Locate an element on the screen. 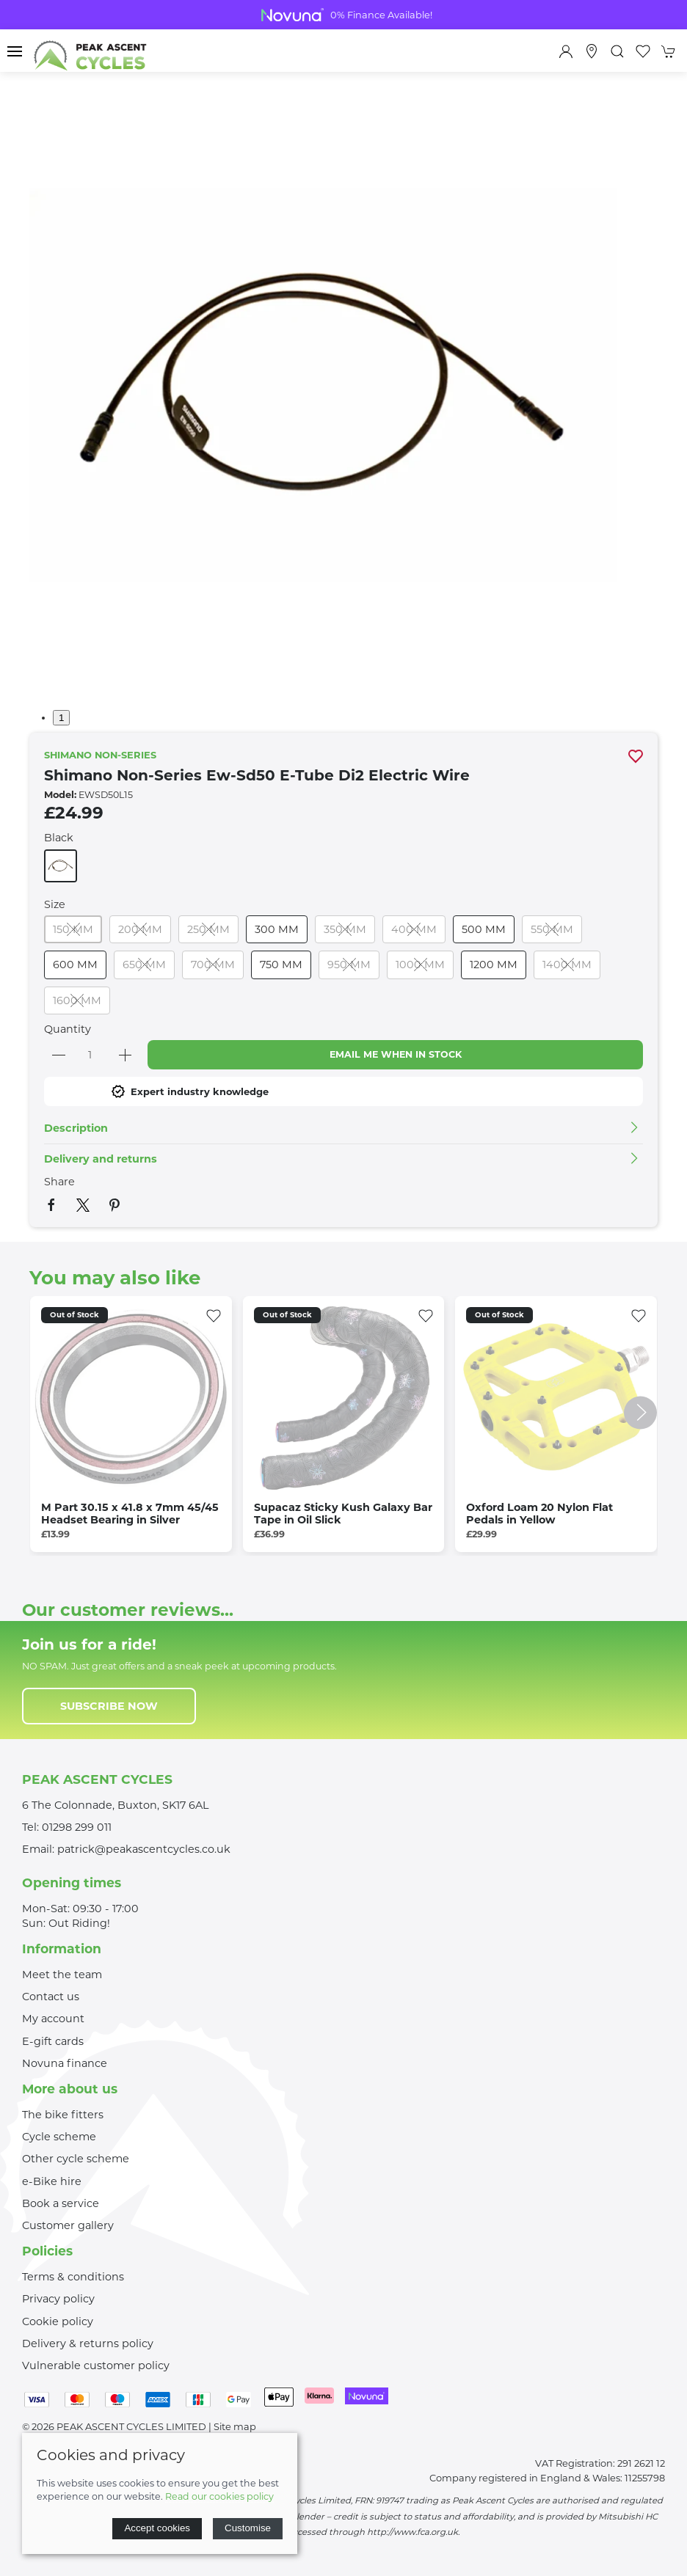 The width and height of the screenshot is (687, 2576). Email me when in stock is located at coordinates (396, 1054).